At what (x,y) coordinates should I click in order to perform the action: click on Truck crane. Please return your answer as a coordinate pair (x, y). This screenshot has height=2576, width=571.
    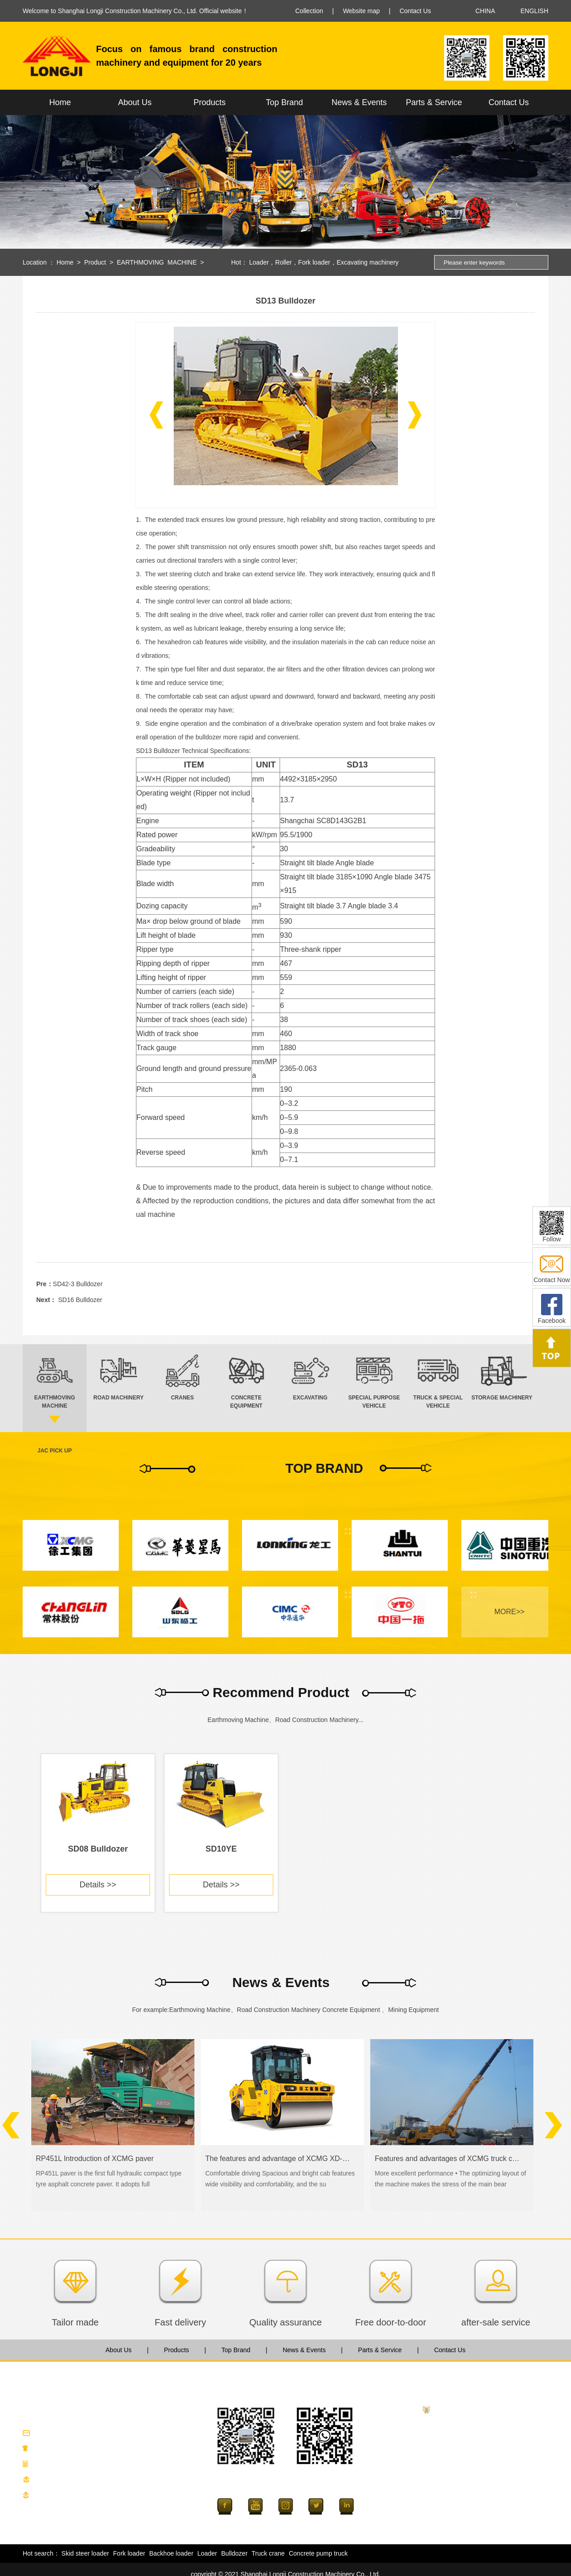
    Looking at the image, I should click on (268, 2553).